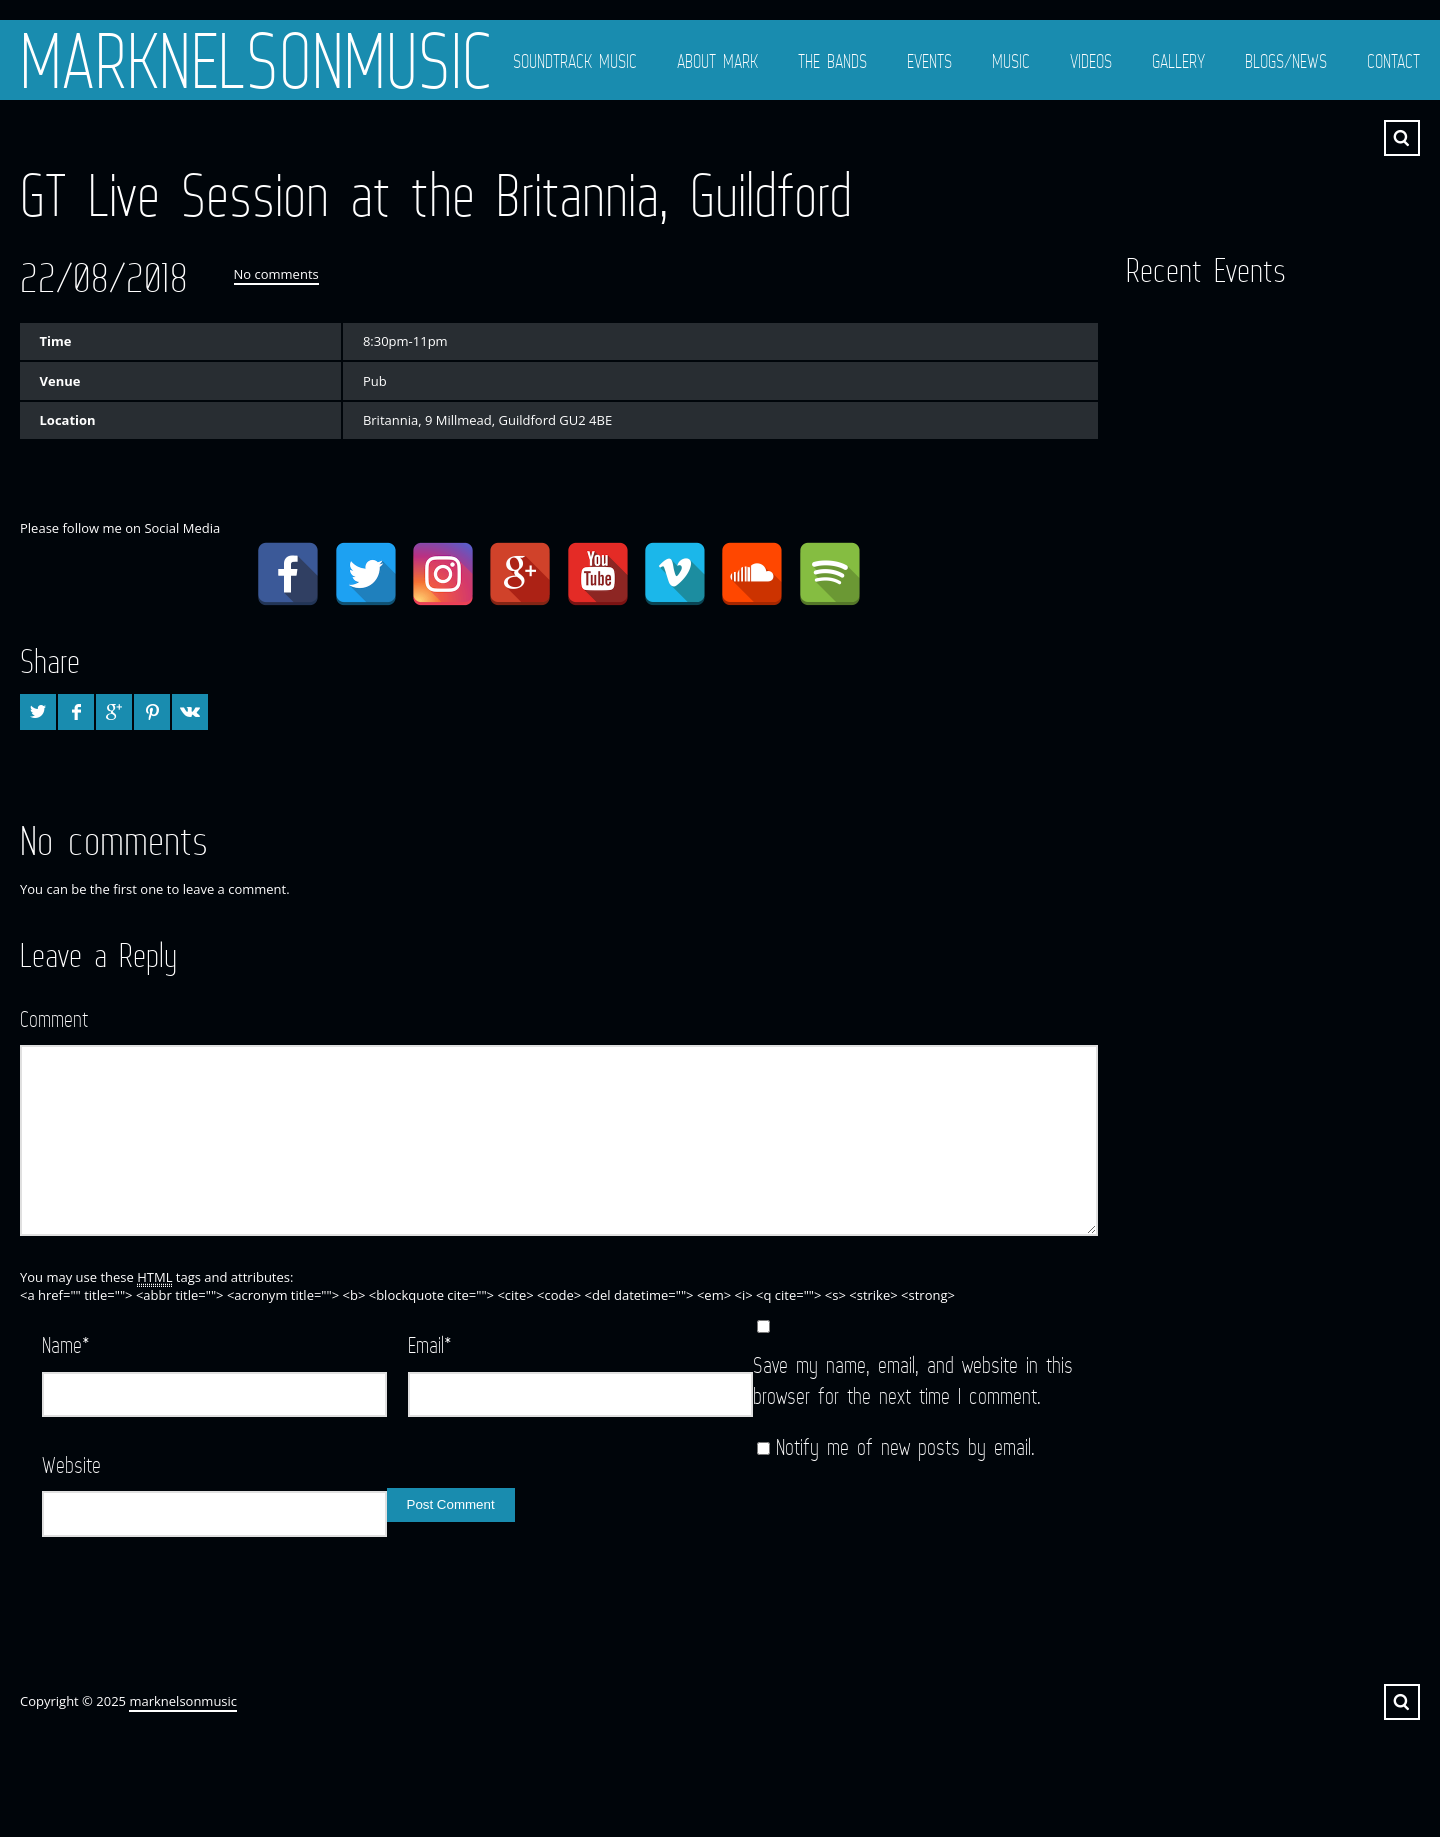 This screenshot has width=1440, height=1837. What do you see at coordinates (1286, 61) in the screenshot?
I see `Blogs/News` at bounding box center [1286, 61].